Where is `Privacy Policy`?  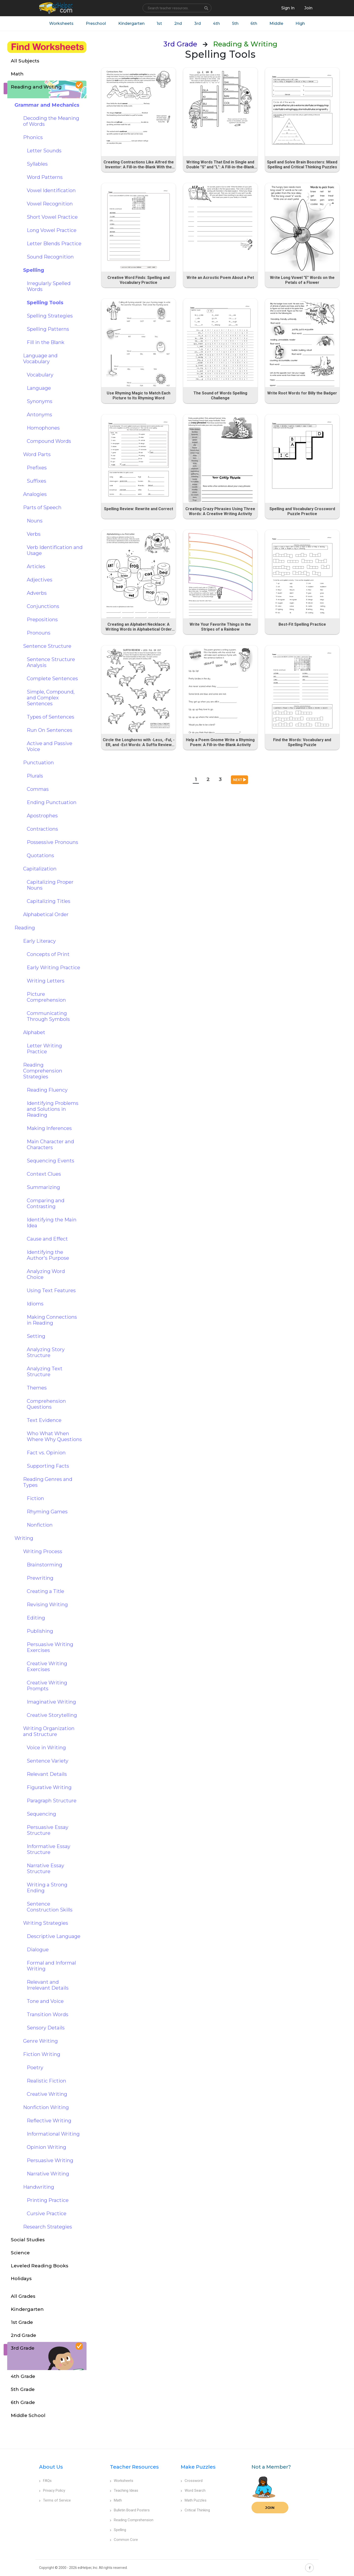
Privacy Policy is located at coordinates (52, 2490).